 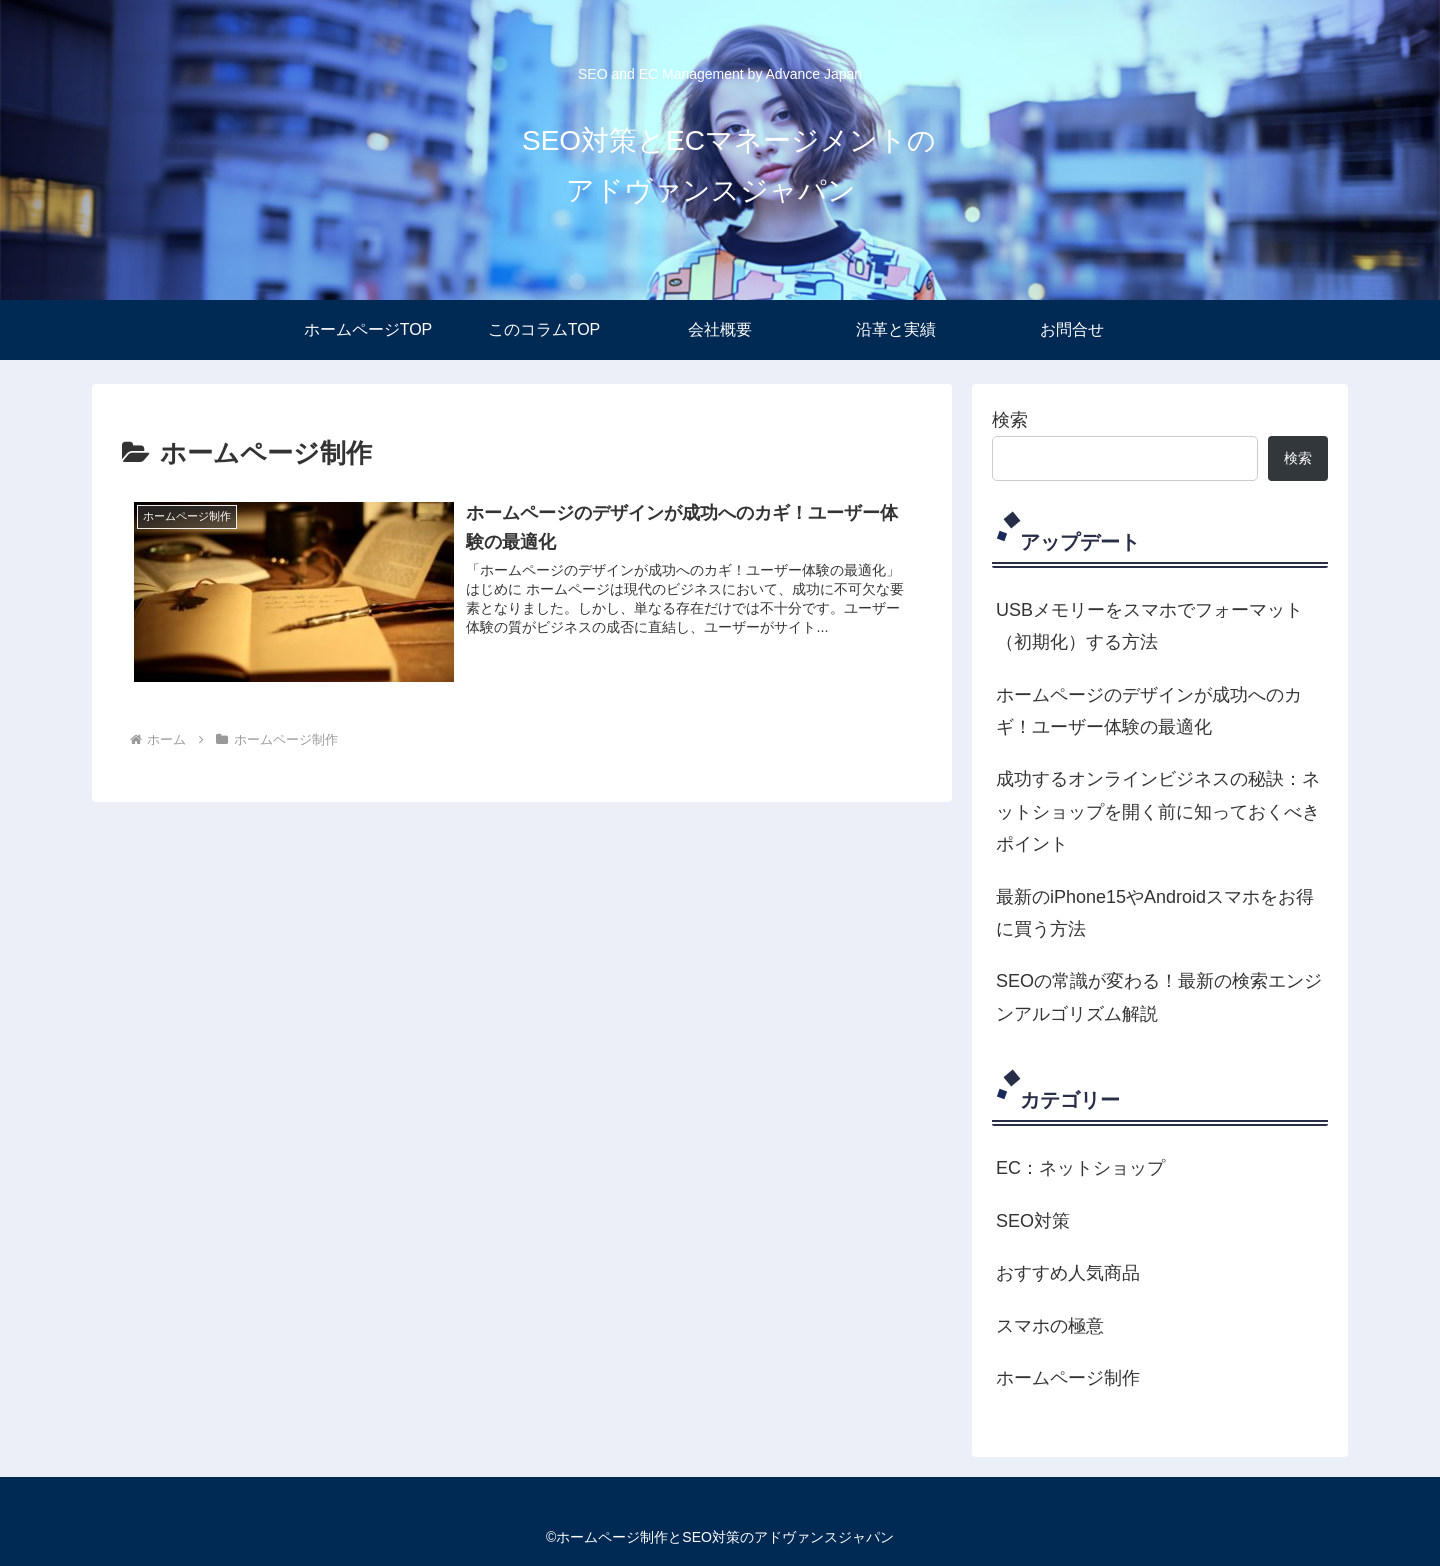 What do you see at coordinates (1080, 1168) in the screenshot?
I see `EC：ネットショップ` at bounding box center [1080, 1168].